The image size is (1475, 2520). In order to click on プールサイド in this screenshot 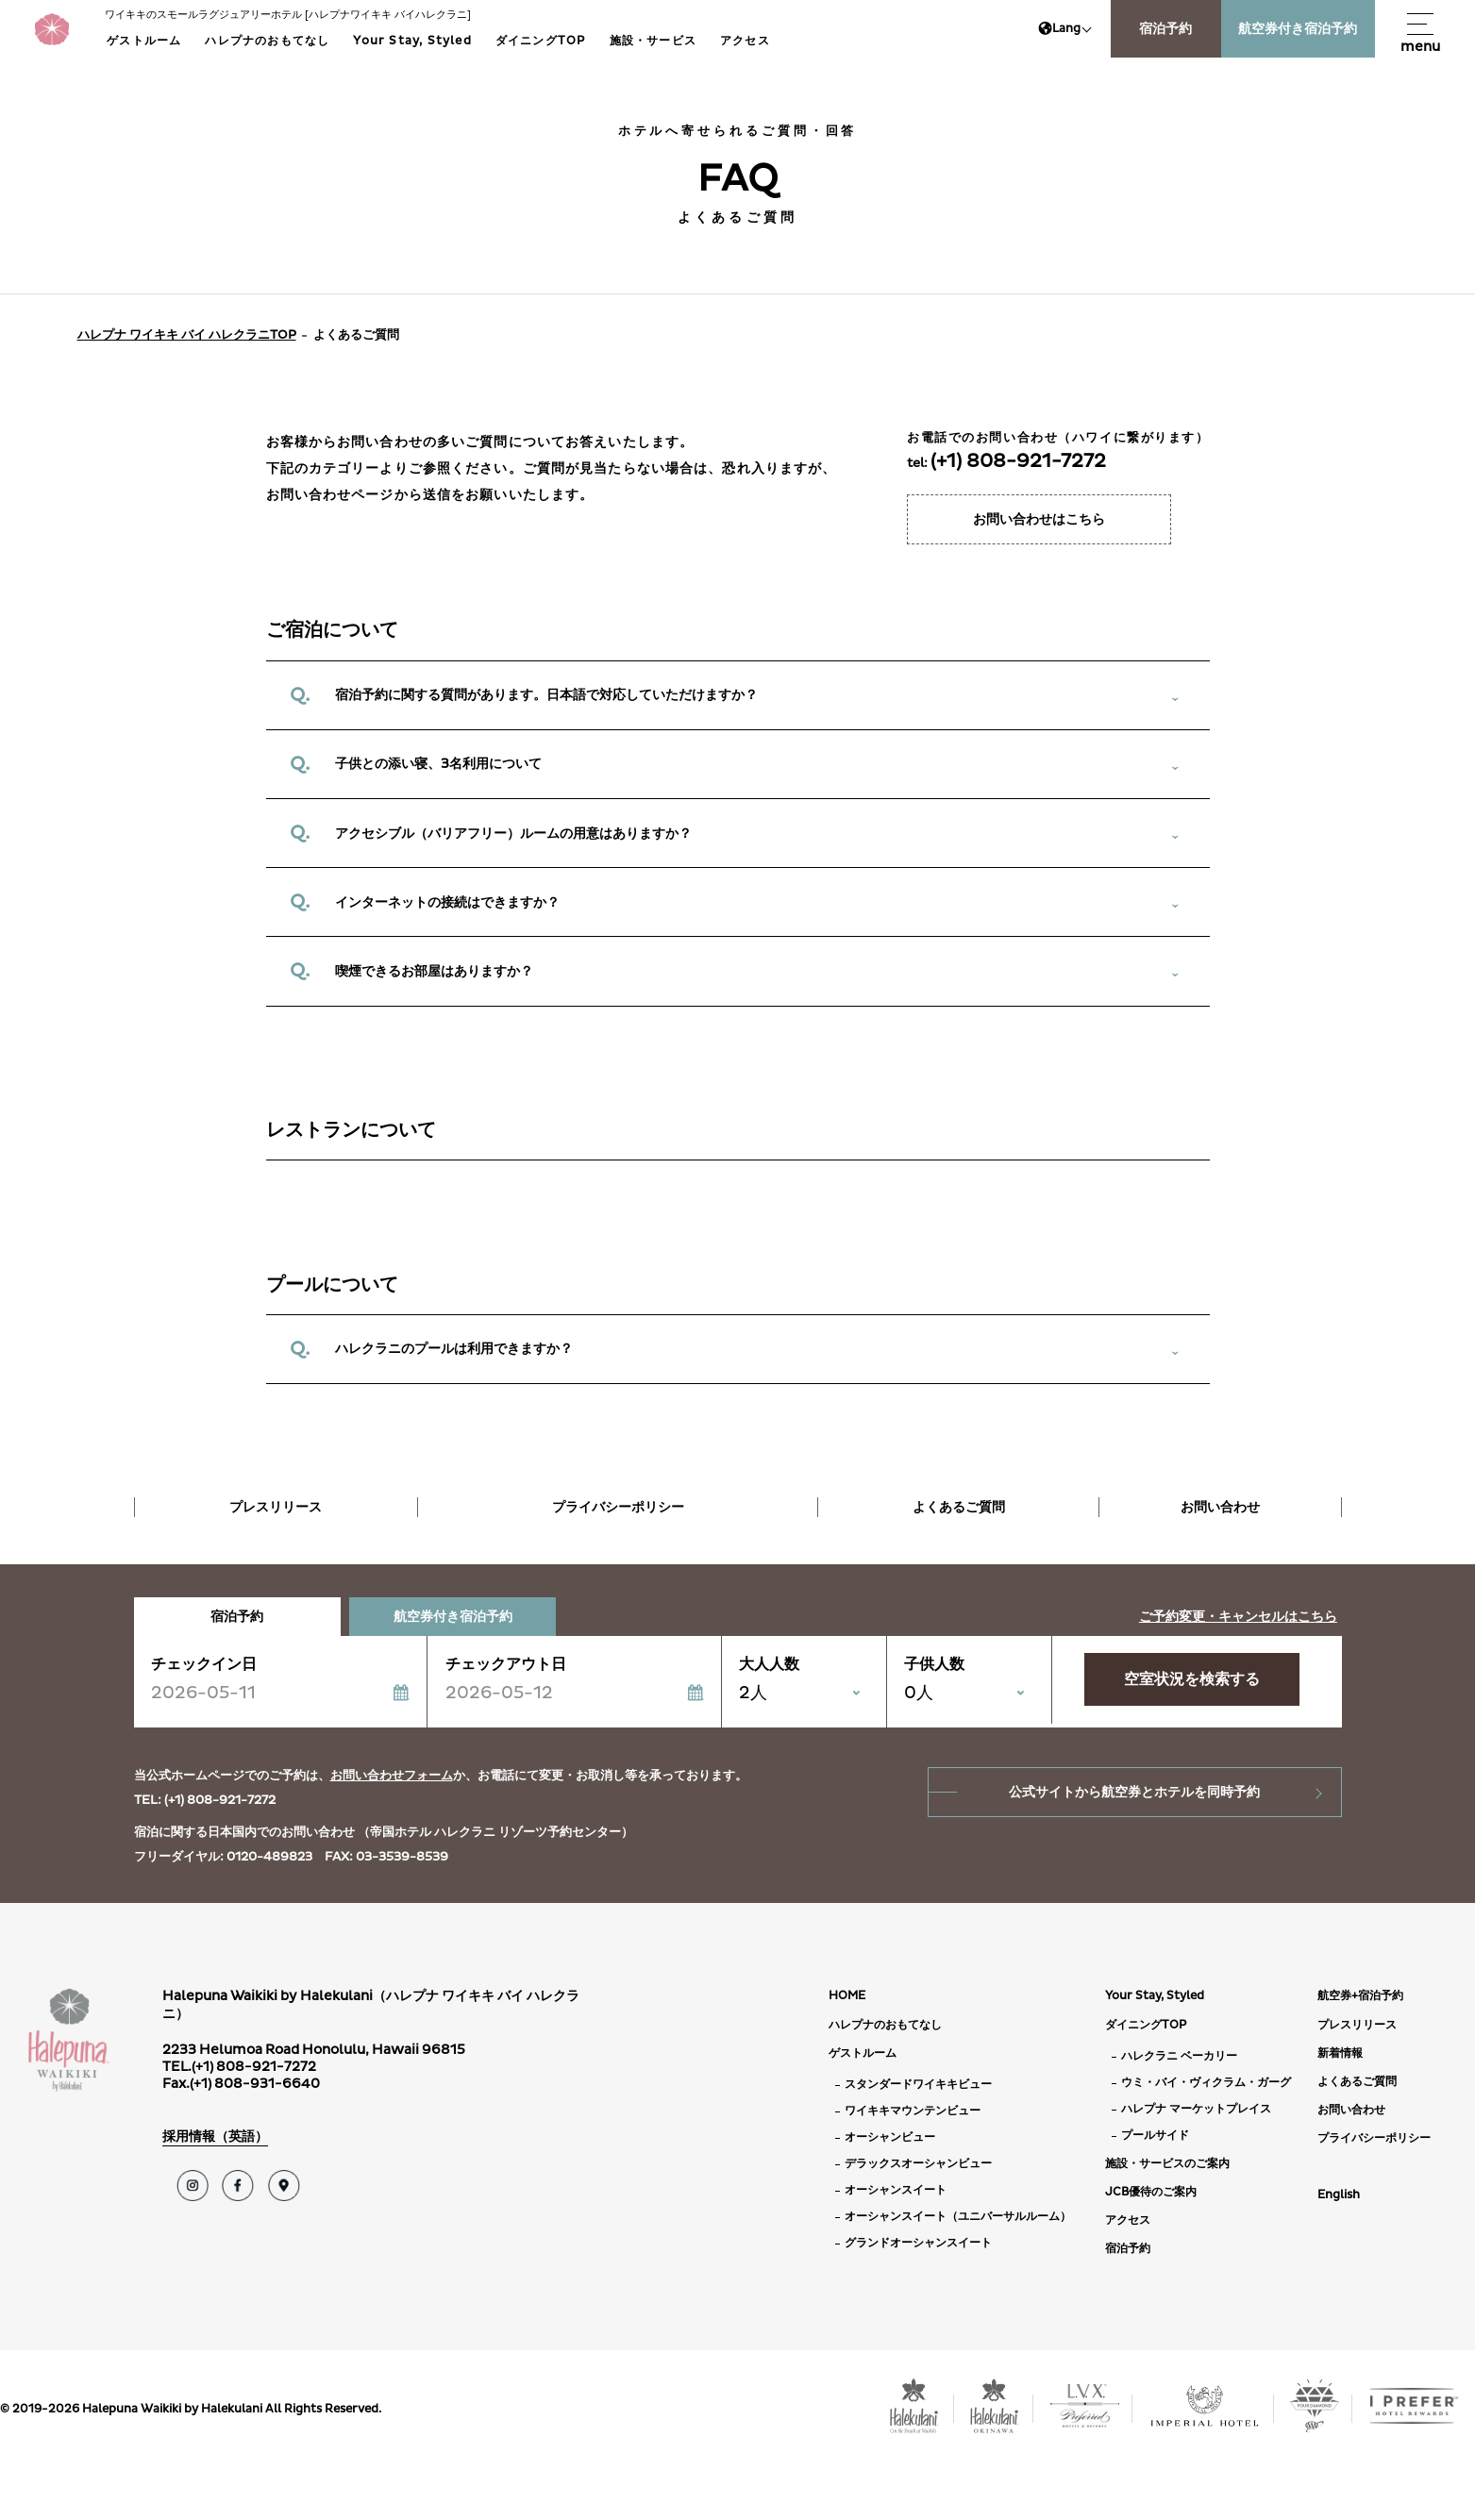, I will do `click(1155, 2135)`.